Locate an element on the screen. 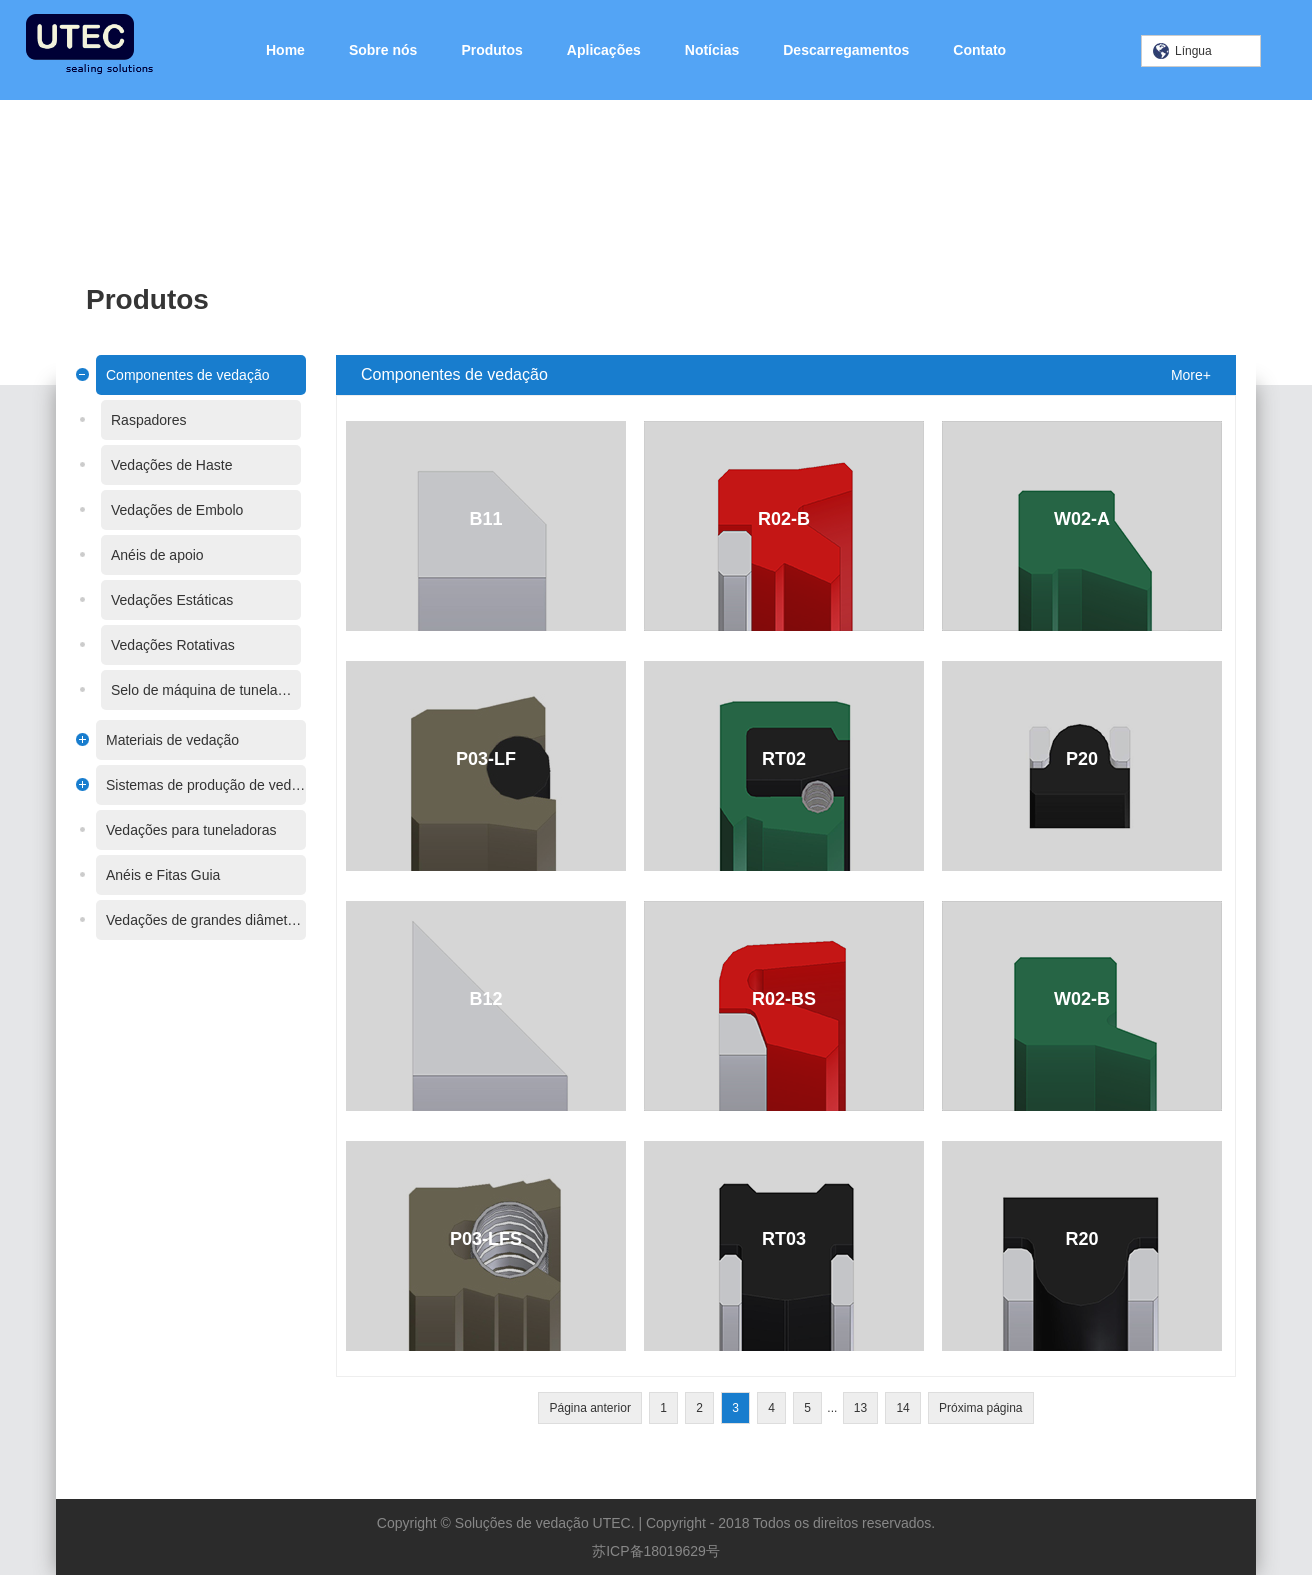 Image resolution: width=1312 pixels, height=1575 pixels. Anéis de apoio is located at coordinates (157, 555).